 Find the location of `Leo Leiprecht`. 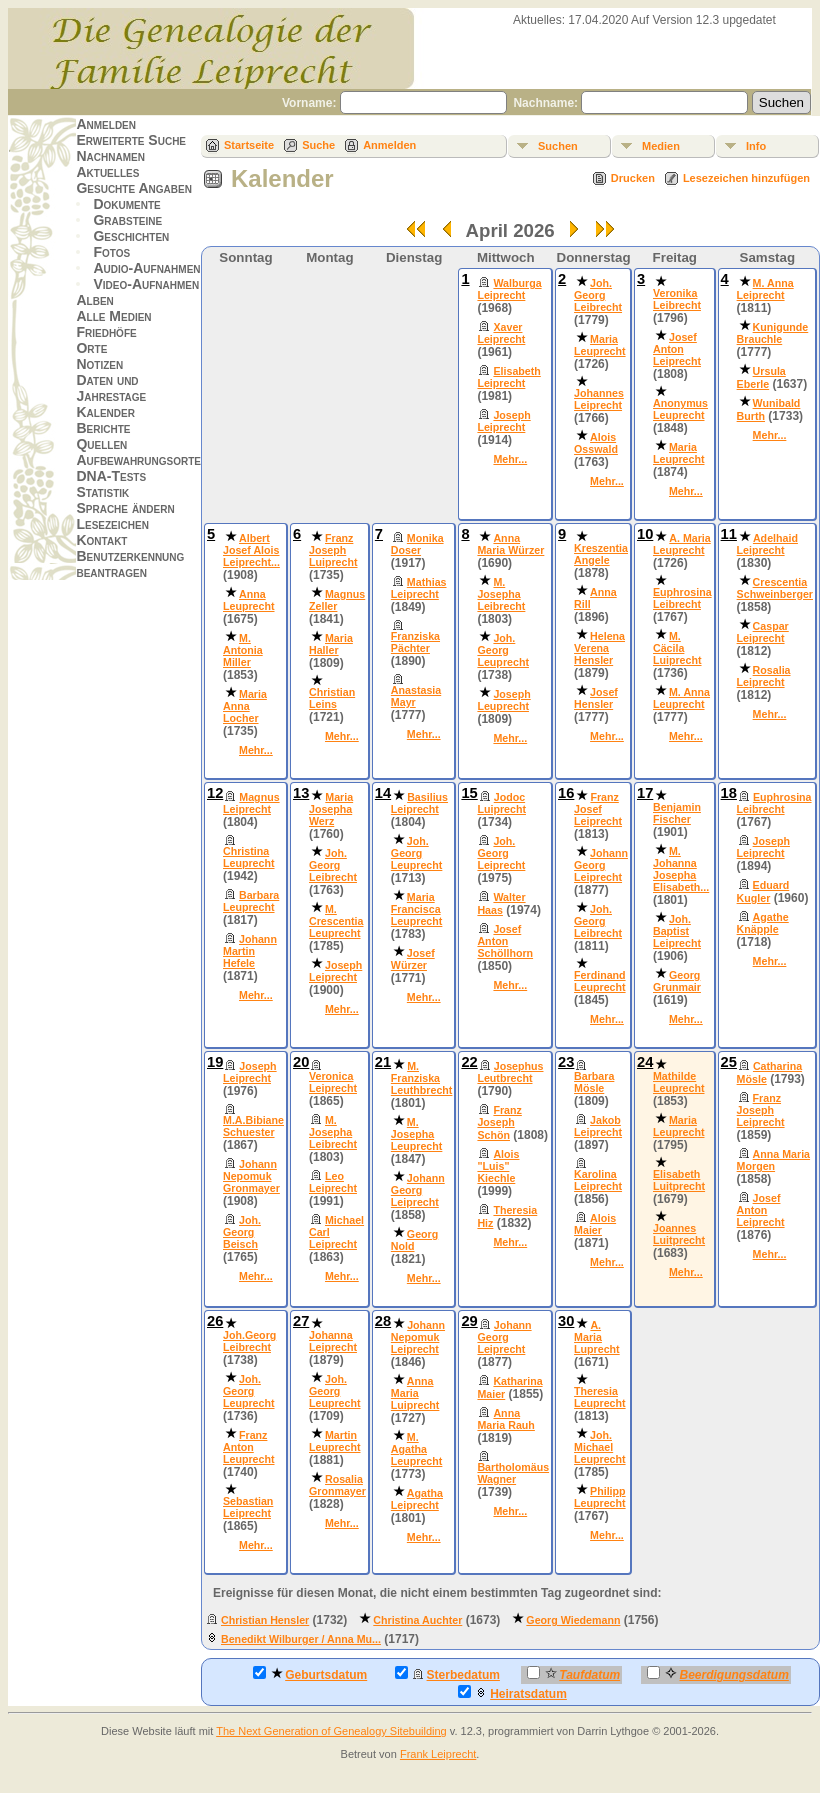

Leo Leiprecht is located at coordinates (333, 1182).